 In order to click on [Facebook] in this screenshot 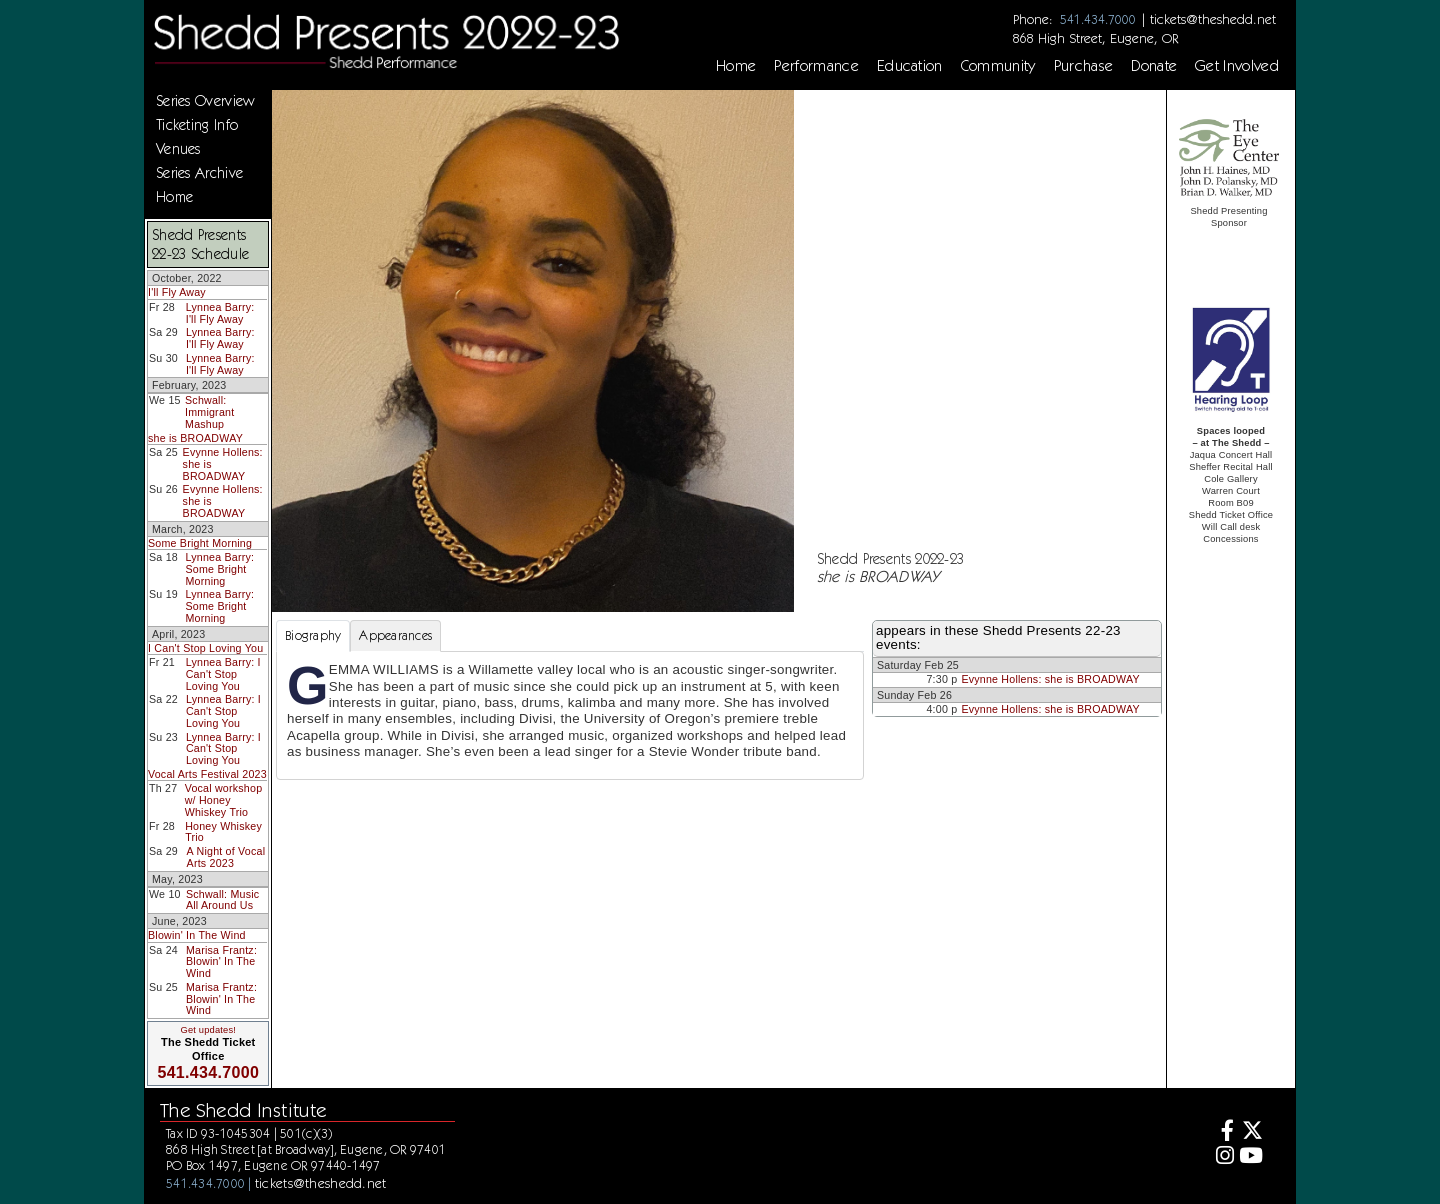, I will do `click(1222, 1132)`.